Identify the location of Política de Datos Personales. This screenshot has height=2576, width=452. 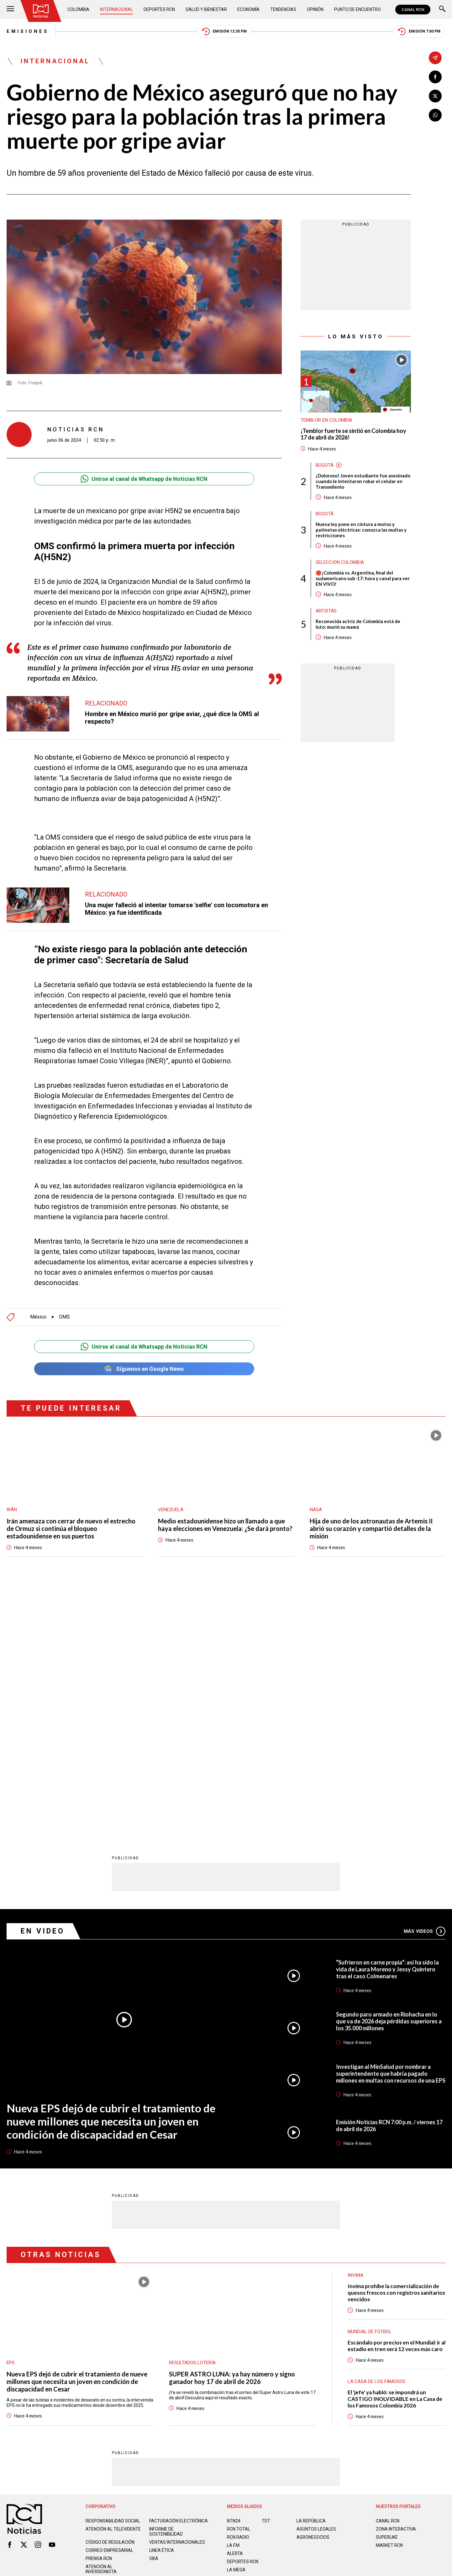
(212, 2349).